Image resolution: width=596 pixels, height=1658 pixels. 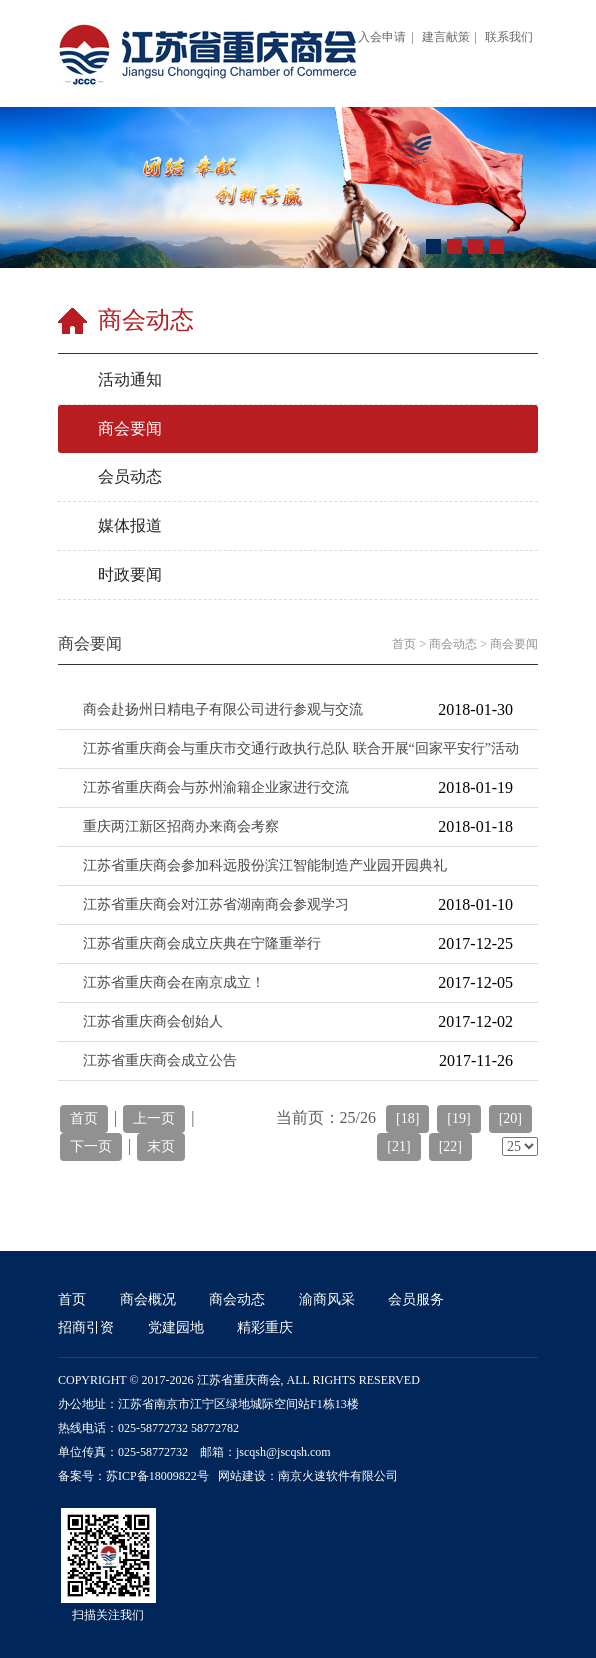 I want to click on 江苏省重庆商会成立庆典在宁隆重举行, so click(x=202, y=943).